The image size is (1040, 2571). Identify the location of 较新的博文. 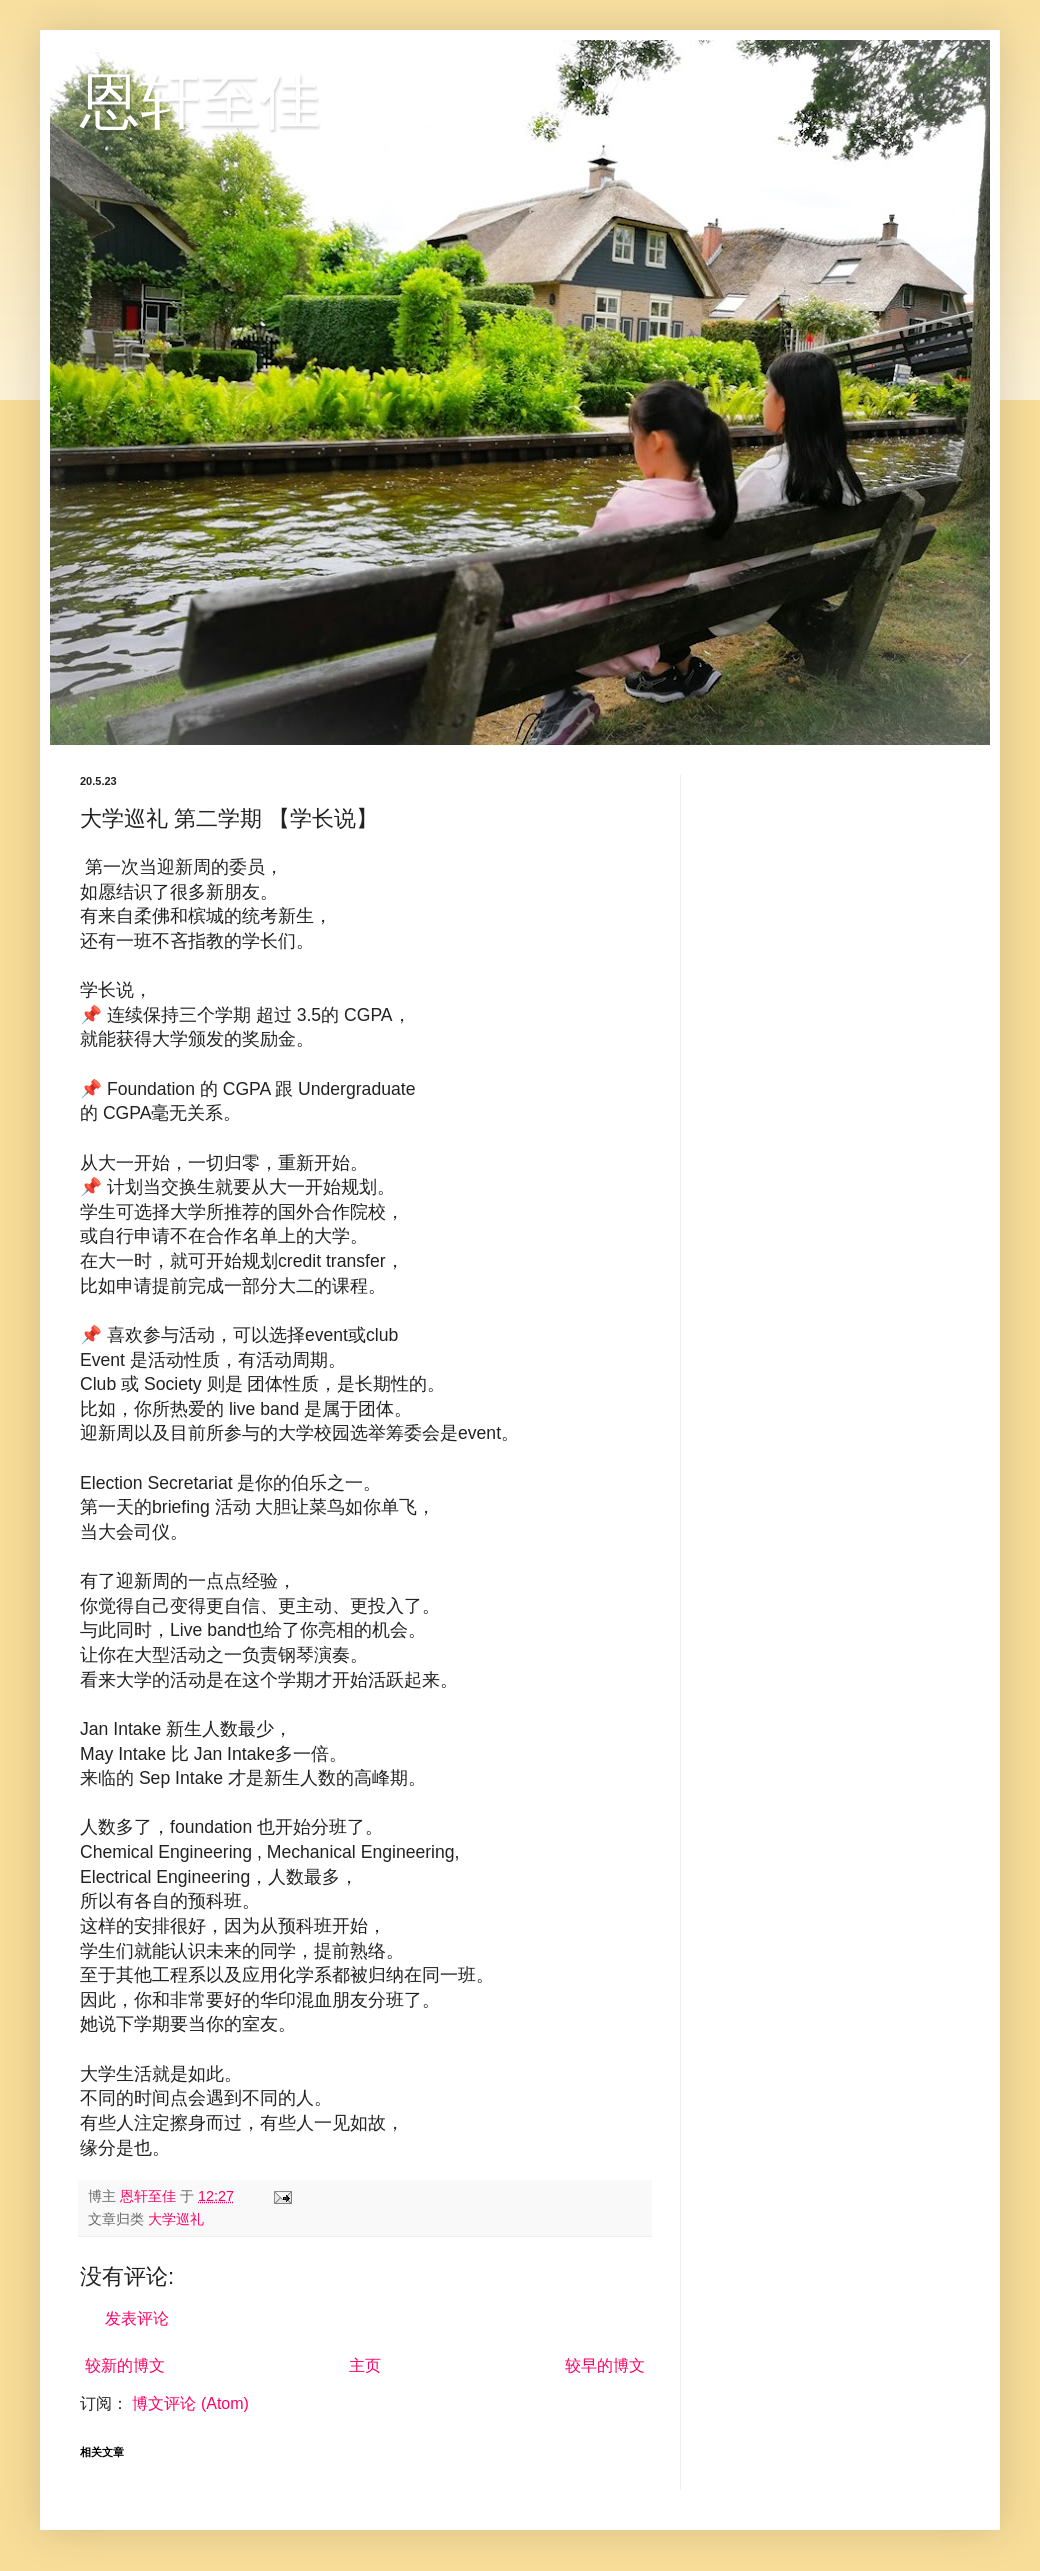
(125, 2365).